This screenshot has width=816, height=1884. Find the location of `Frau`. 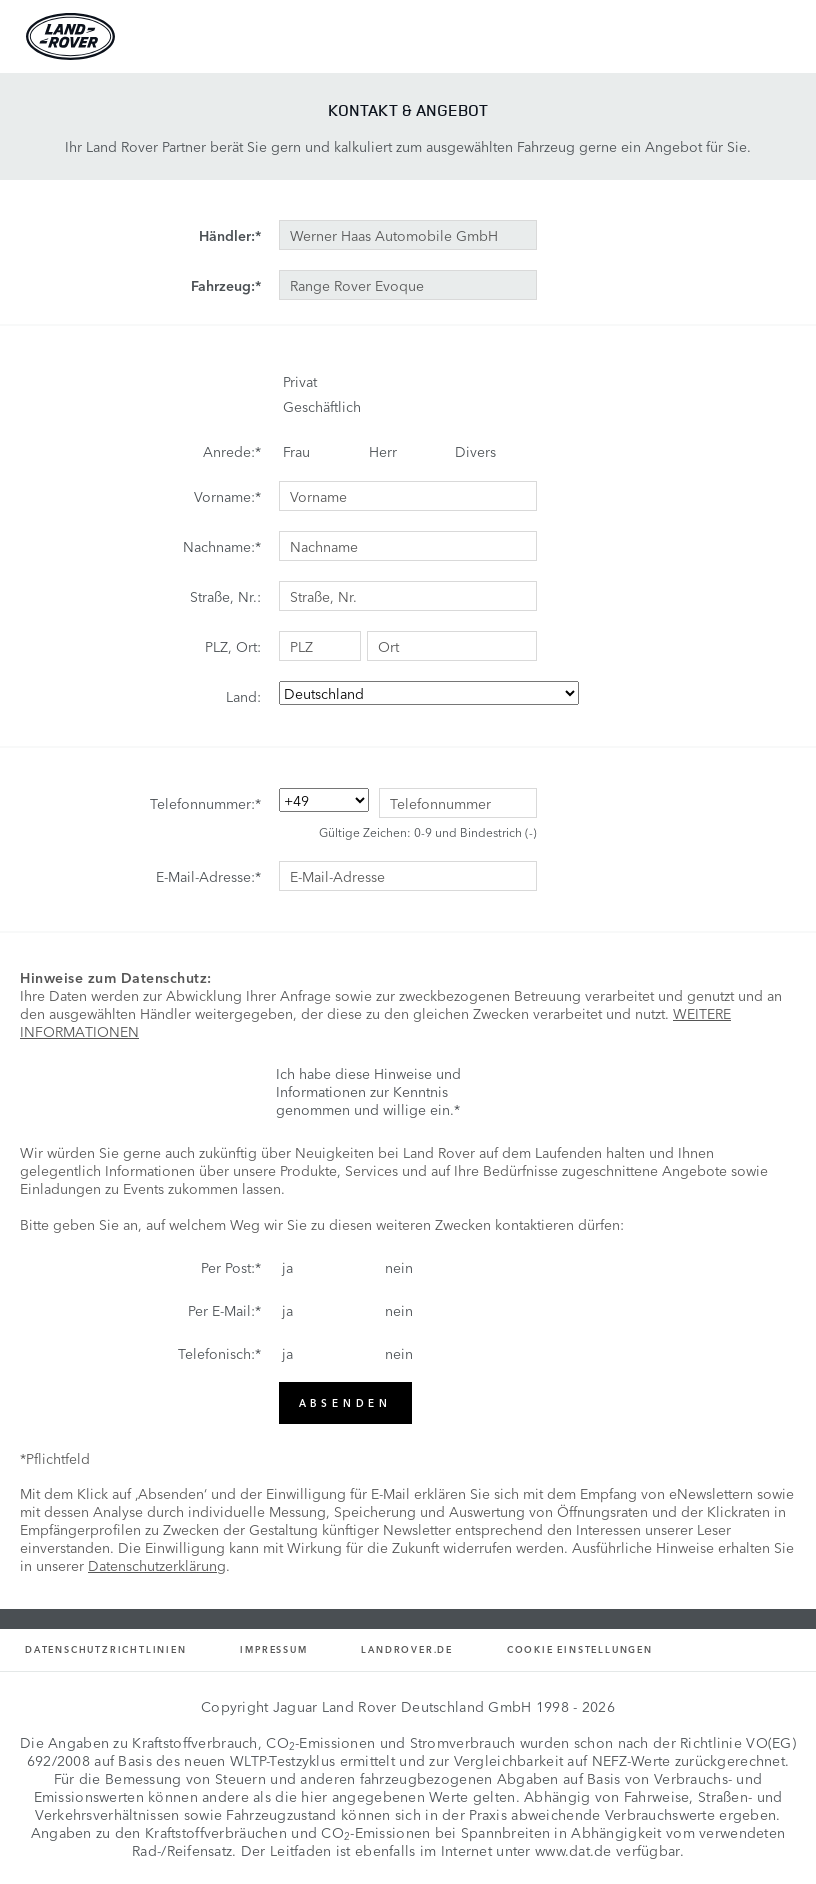

Frau is located at coordinates (296, 451).